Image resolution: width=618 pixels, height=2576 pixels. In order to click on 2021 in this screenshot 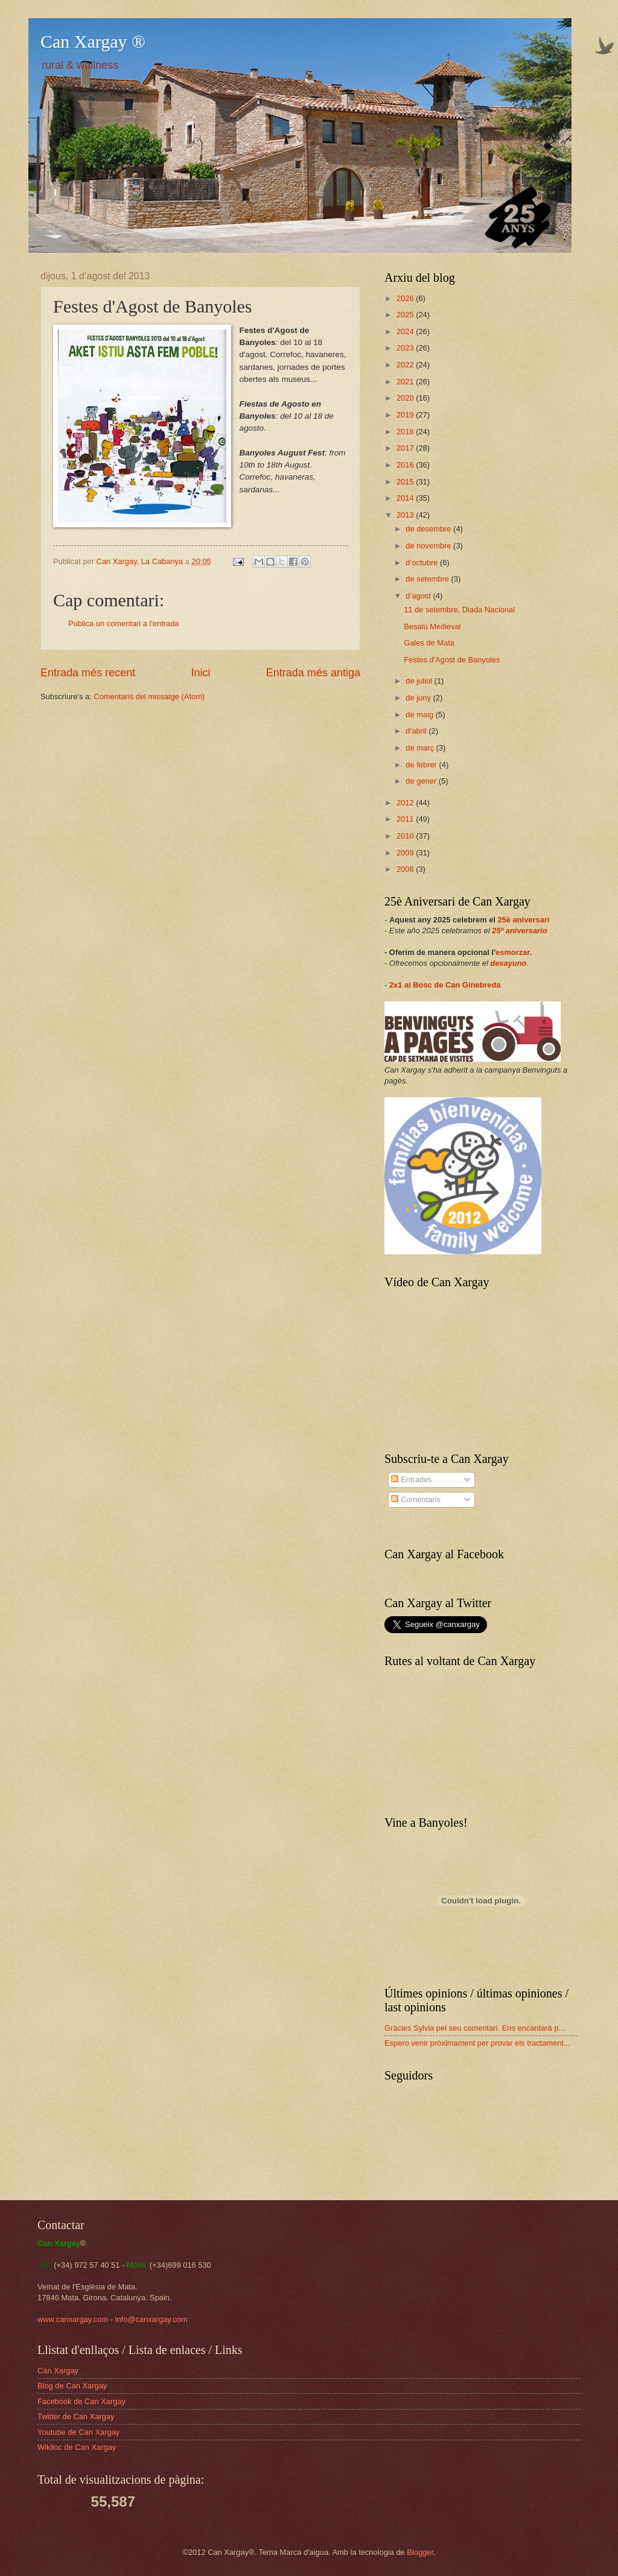, I will do `click(406, 381)`.